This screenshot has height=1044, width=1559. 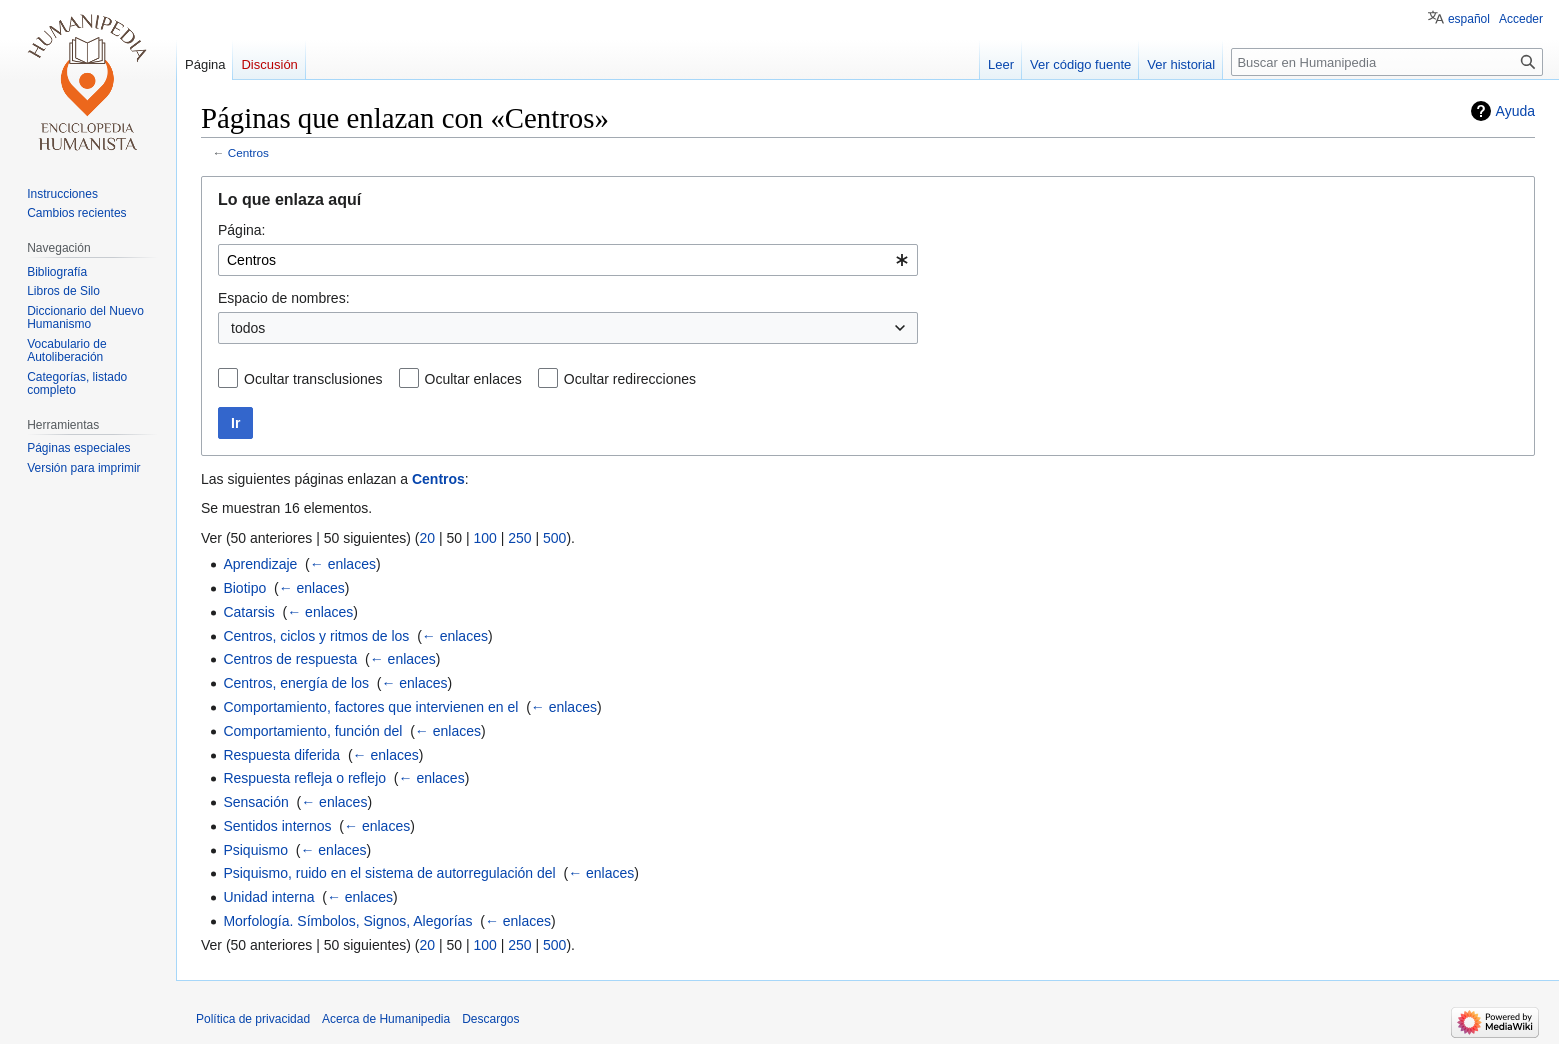 I want to click on Acerca de Humanipedia, so click(x=386, y=1019).